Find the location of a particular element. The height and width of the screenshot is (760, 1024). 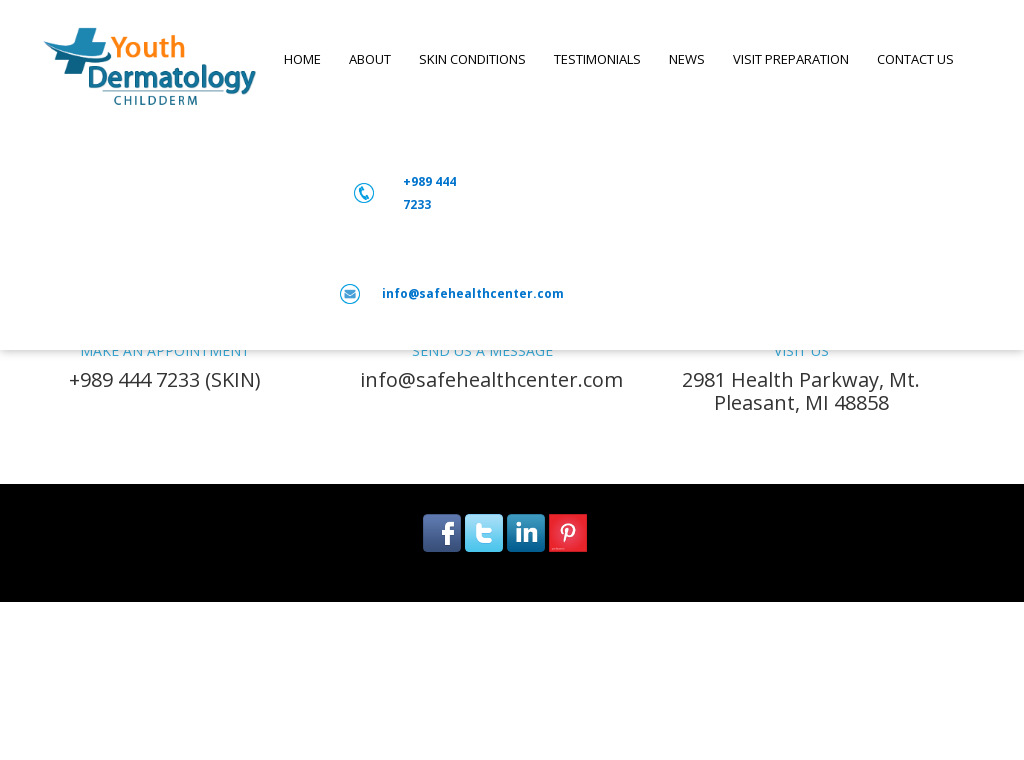

+989 444 7233 is located at coordinates (429, 193).